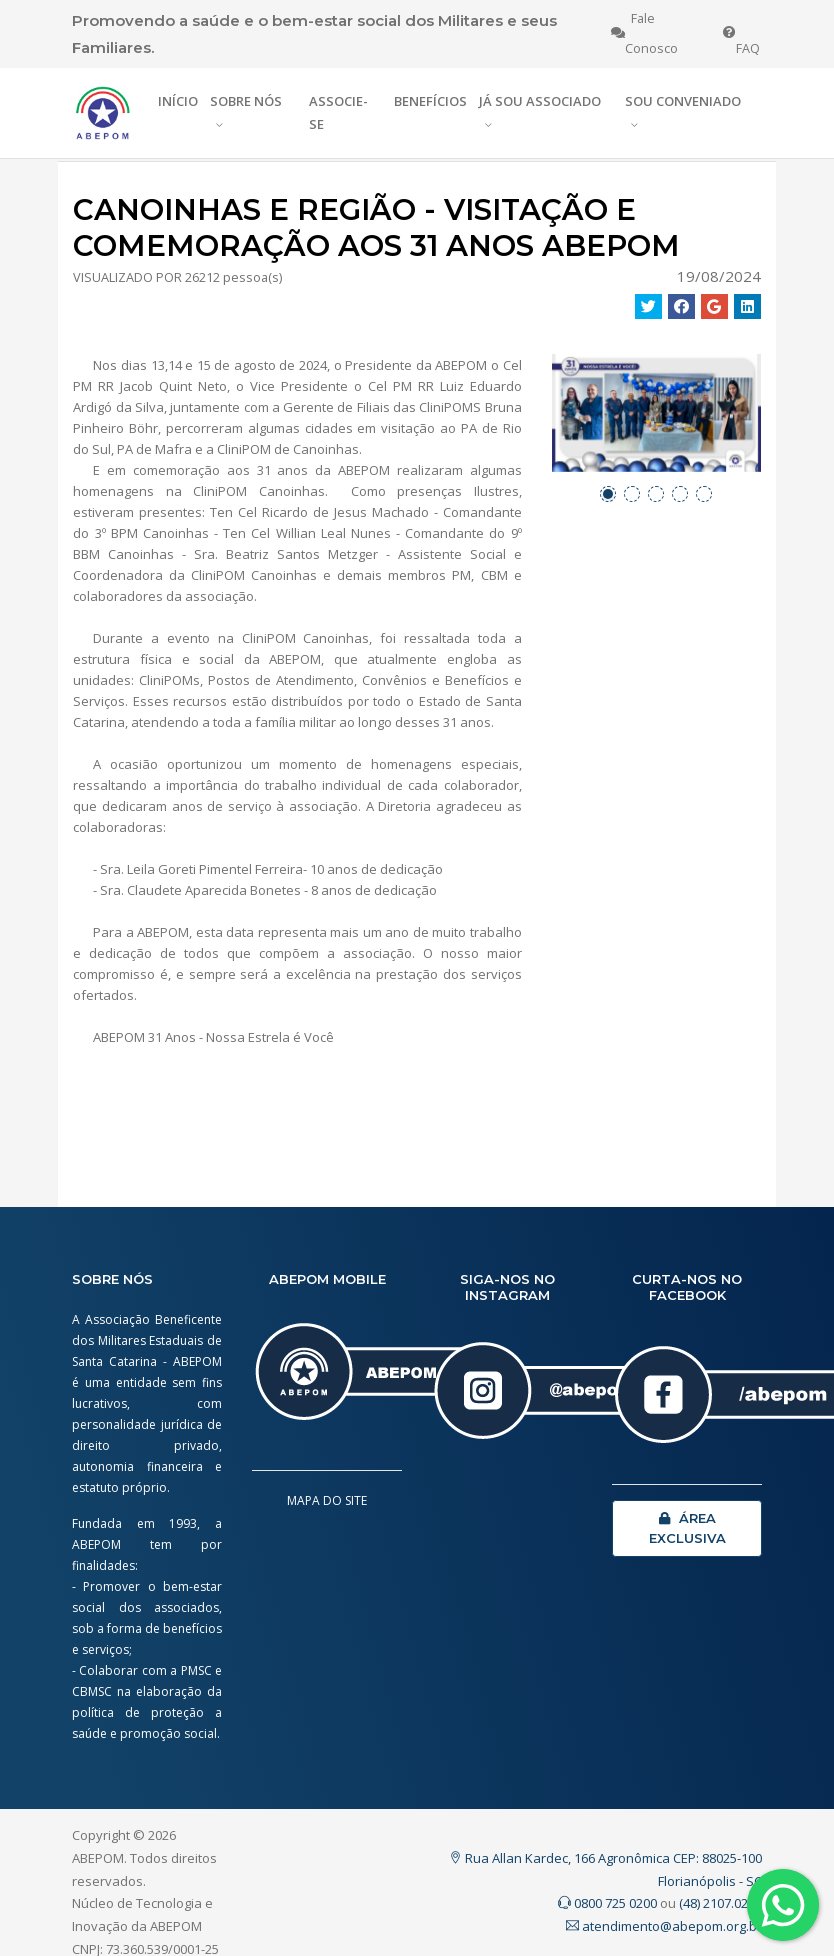 Image resolution: width=834 pixels, height=1956 pixels. I want to click on JÁ SOU ASSOCIADO, so click(540, 101).